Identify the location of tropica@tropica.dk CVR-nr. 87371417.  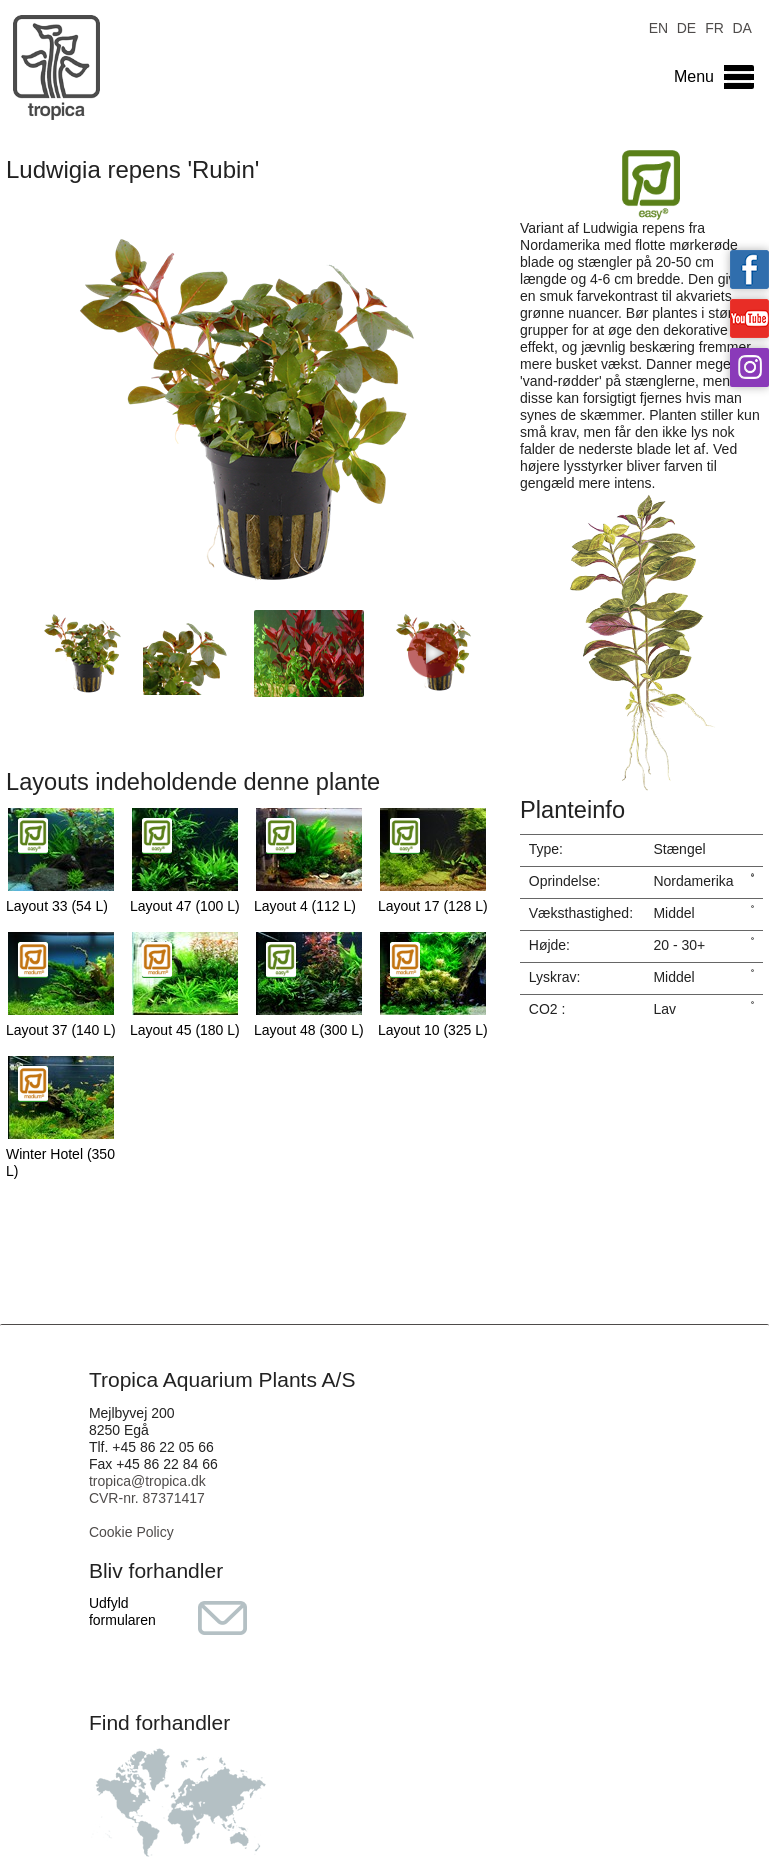
(147, 1489).